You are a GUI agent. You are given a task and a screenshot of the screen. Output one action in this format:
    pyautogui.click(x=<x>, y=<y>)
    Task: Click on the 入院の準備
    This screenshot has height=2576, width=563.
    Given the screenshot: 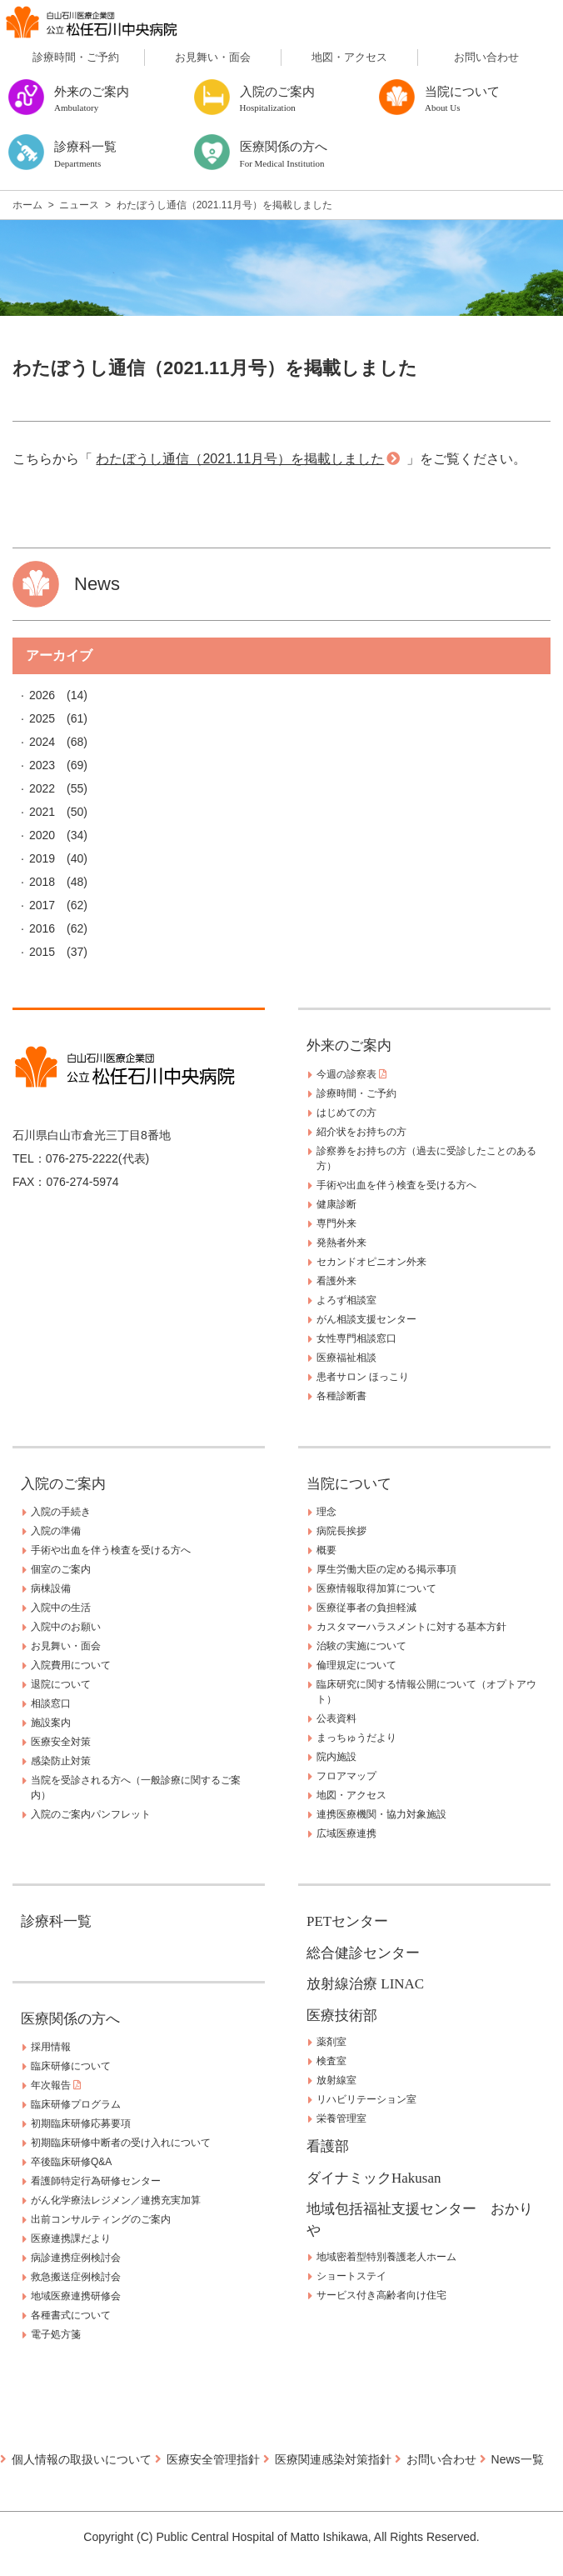 What is the action you would take?
    pyautogui.click(x=56, y=1531)
    